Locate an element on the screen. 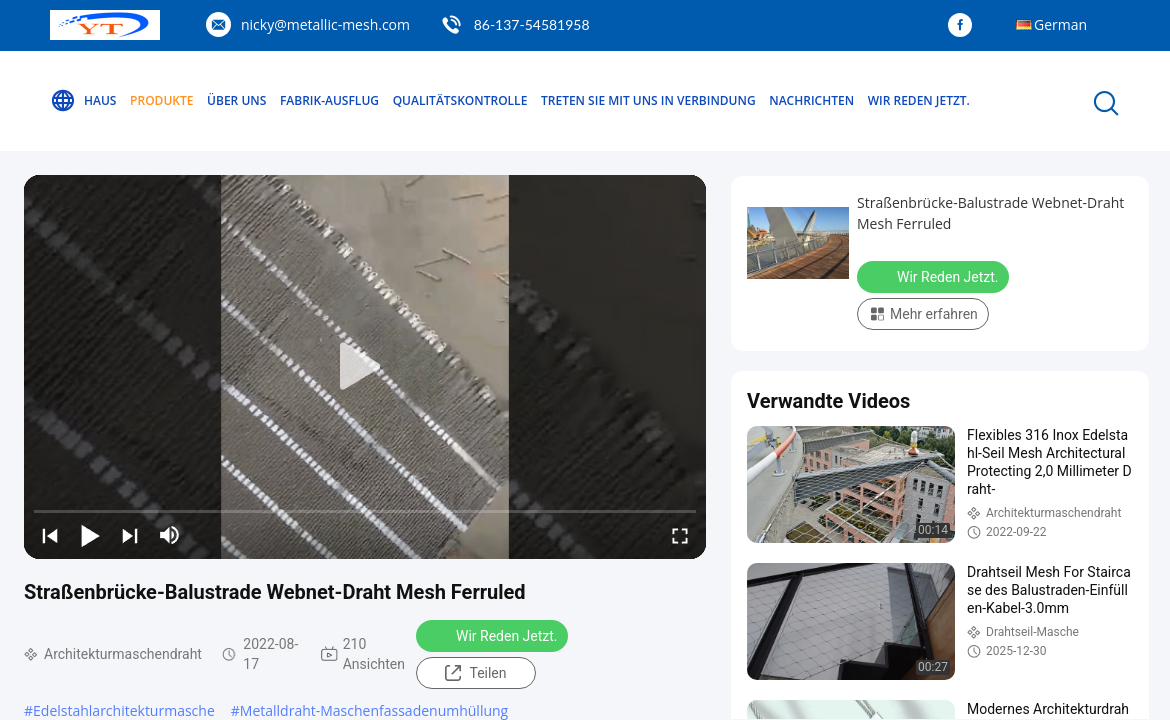  86-137-54581958 is located at coordinates (532, 24).